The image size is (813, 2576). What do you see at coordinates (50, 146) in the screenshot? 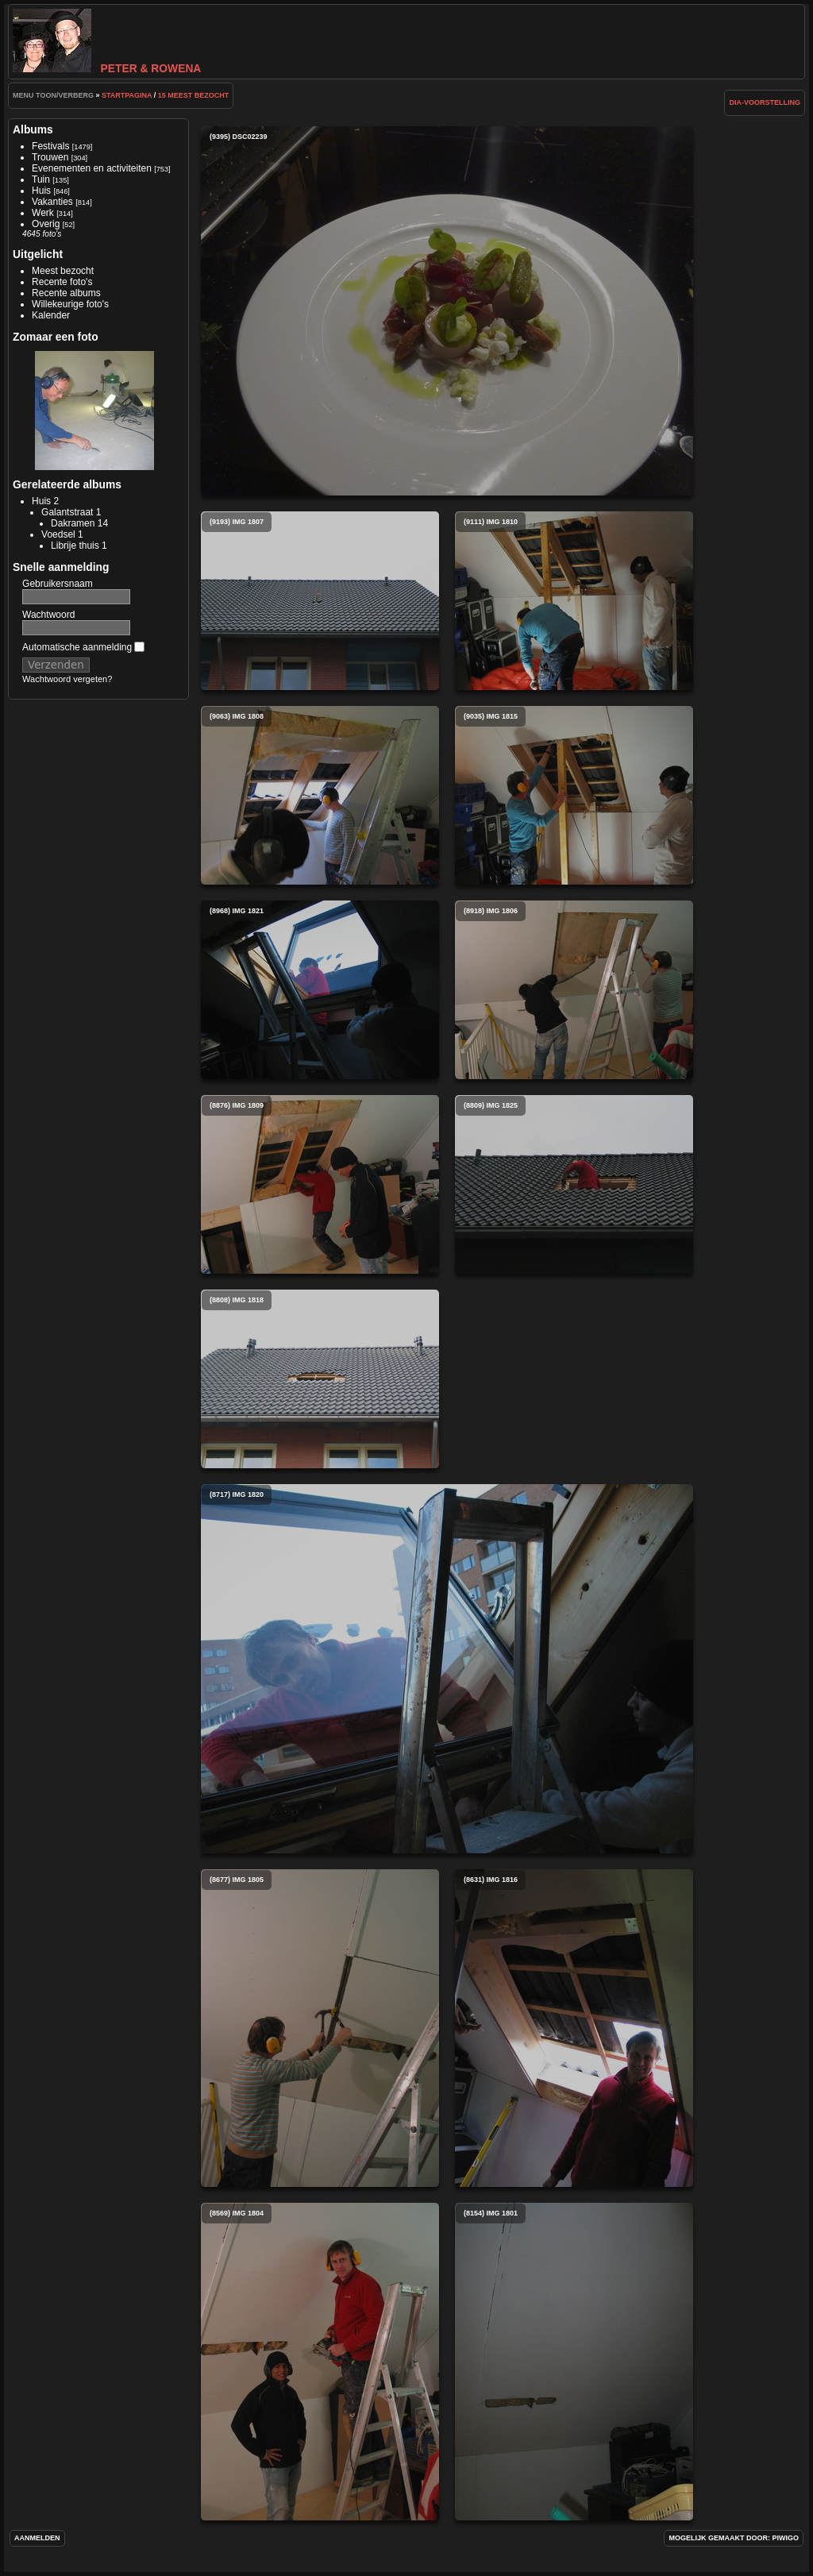
I see `Festivals` at bounding box center [50, 146].